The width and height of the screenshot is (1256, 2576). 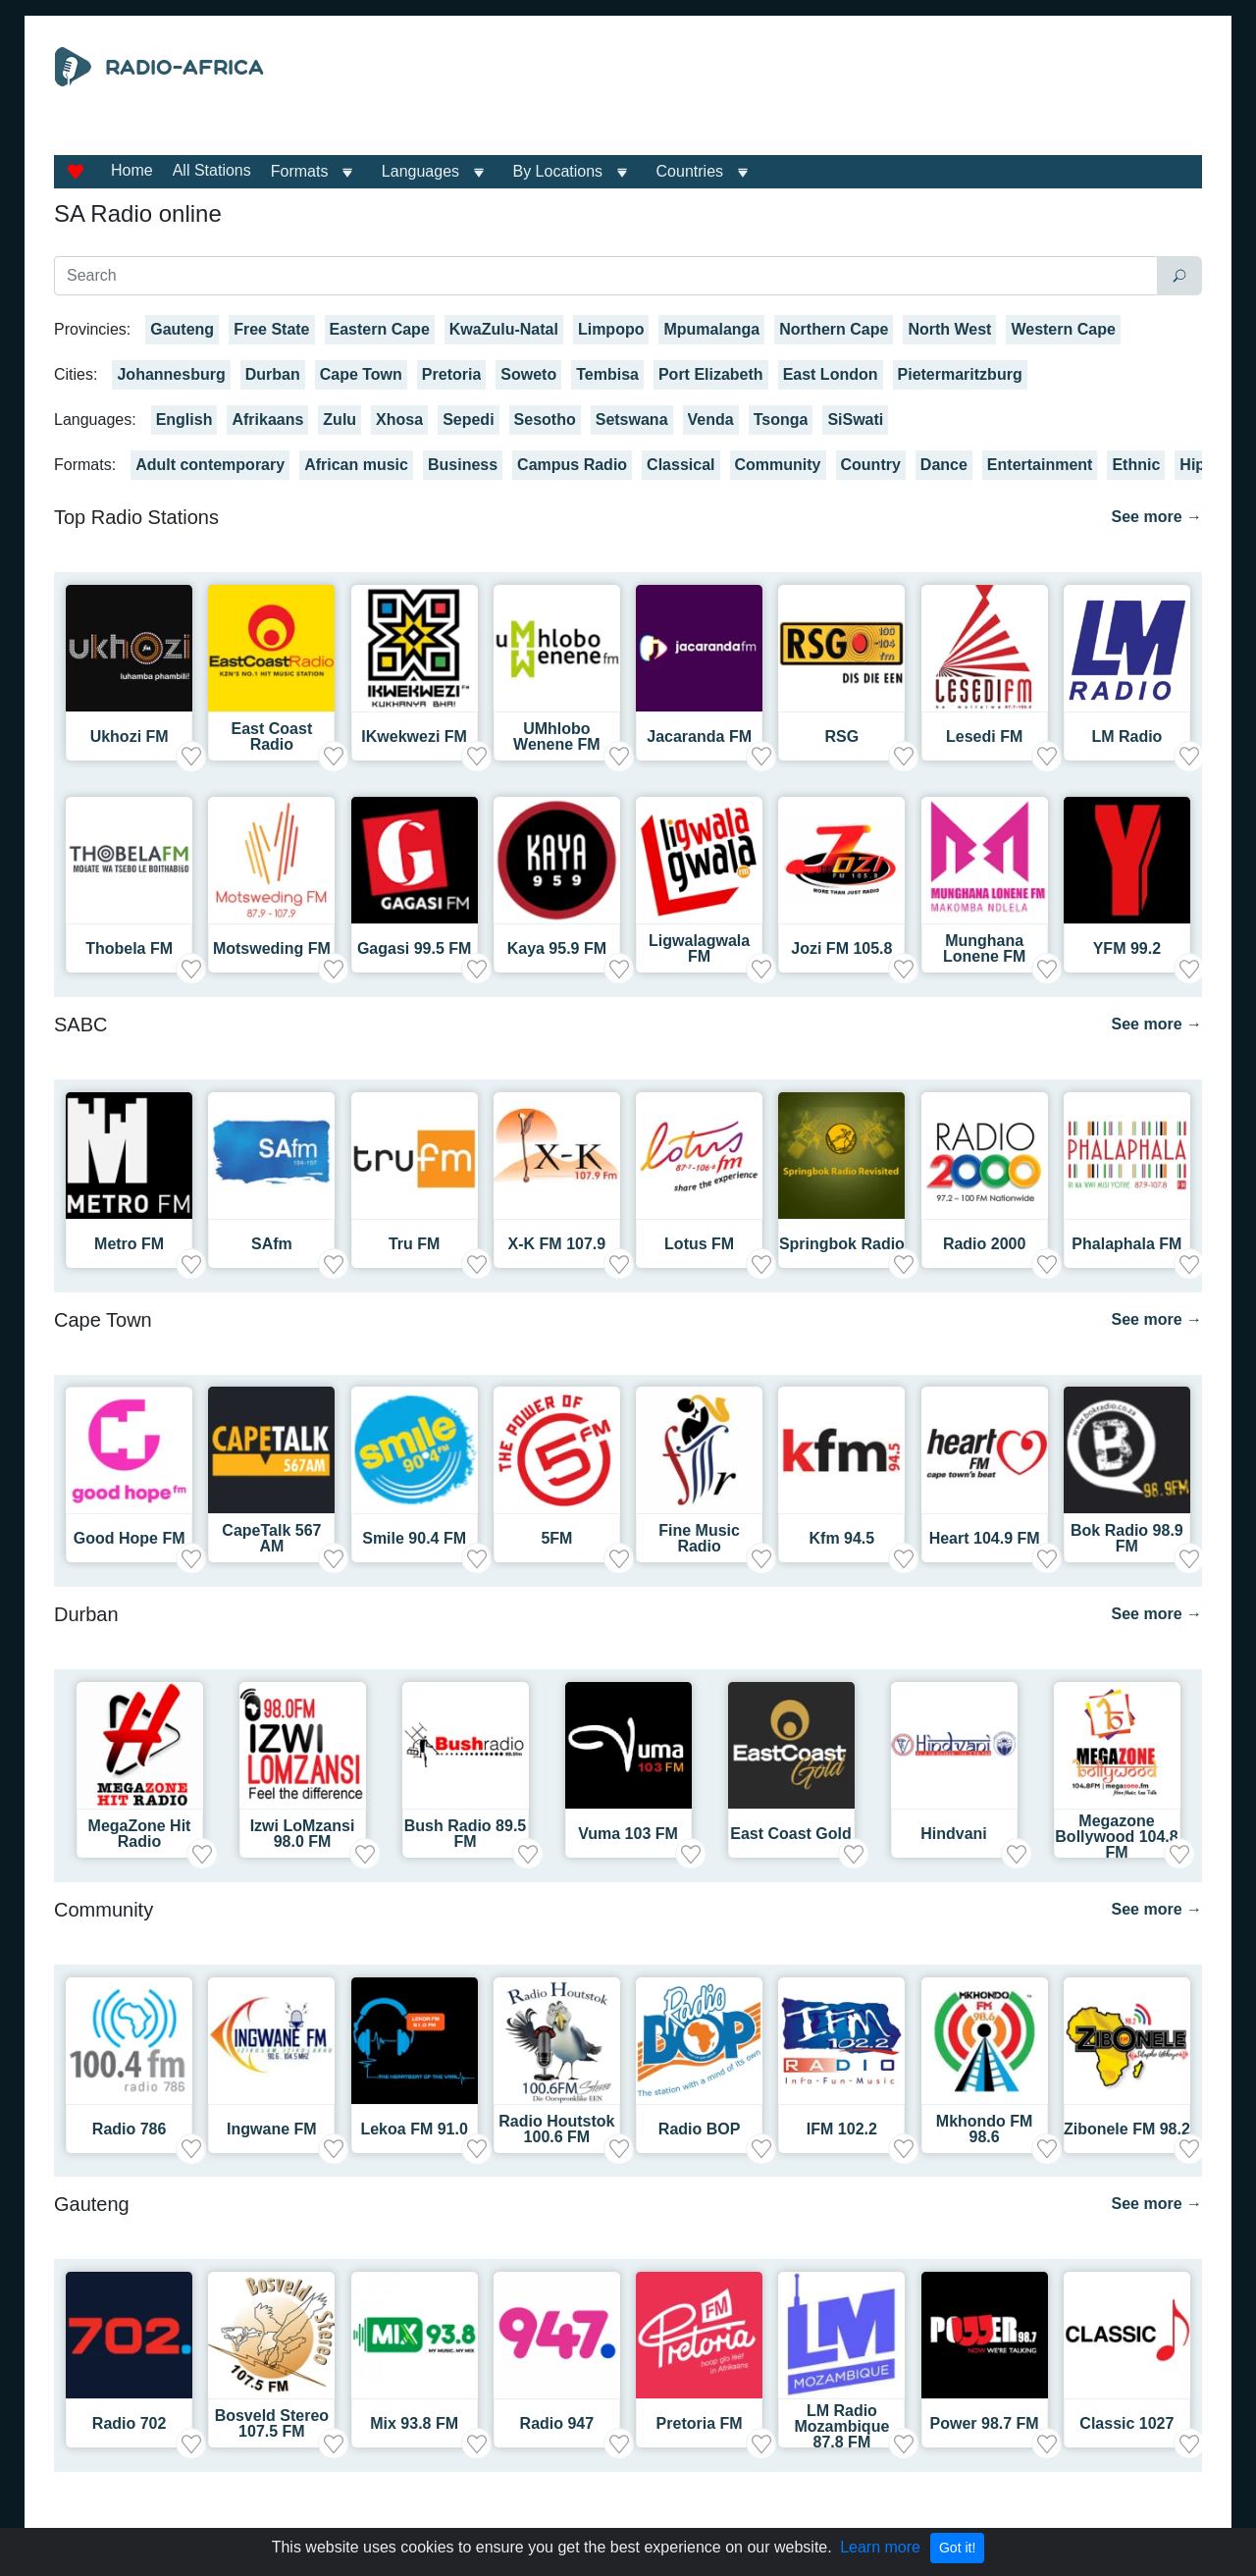 What do you see at coordinates (558, 171) in the screenshot?
I see `By Locations` at bounding box center [558, 171].